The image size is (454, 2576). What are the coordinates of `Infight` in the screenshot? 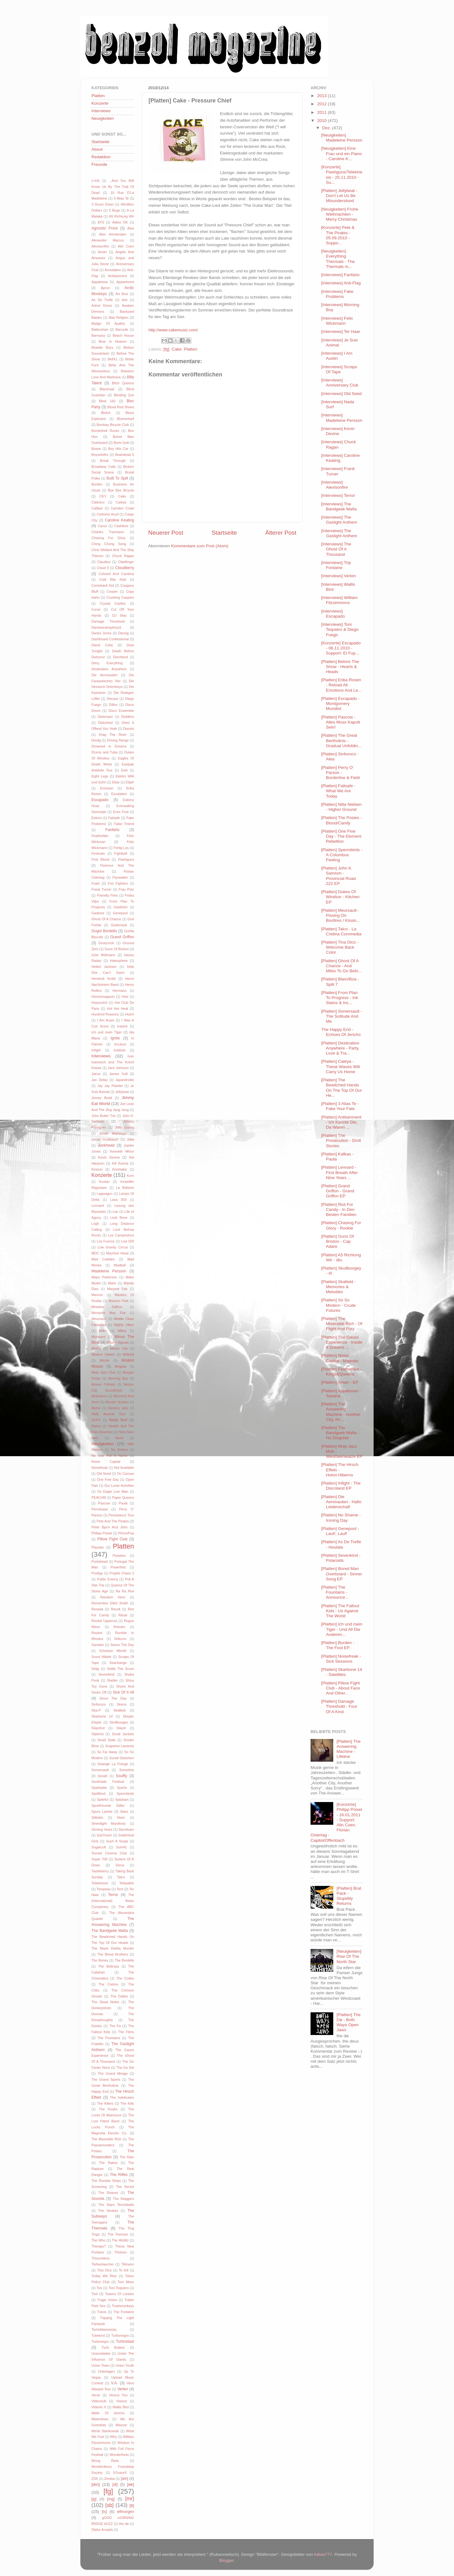 It's located at (96, 1050).